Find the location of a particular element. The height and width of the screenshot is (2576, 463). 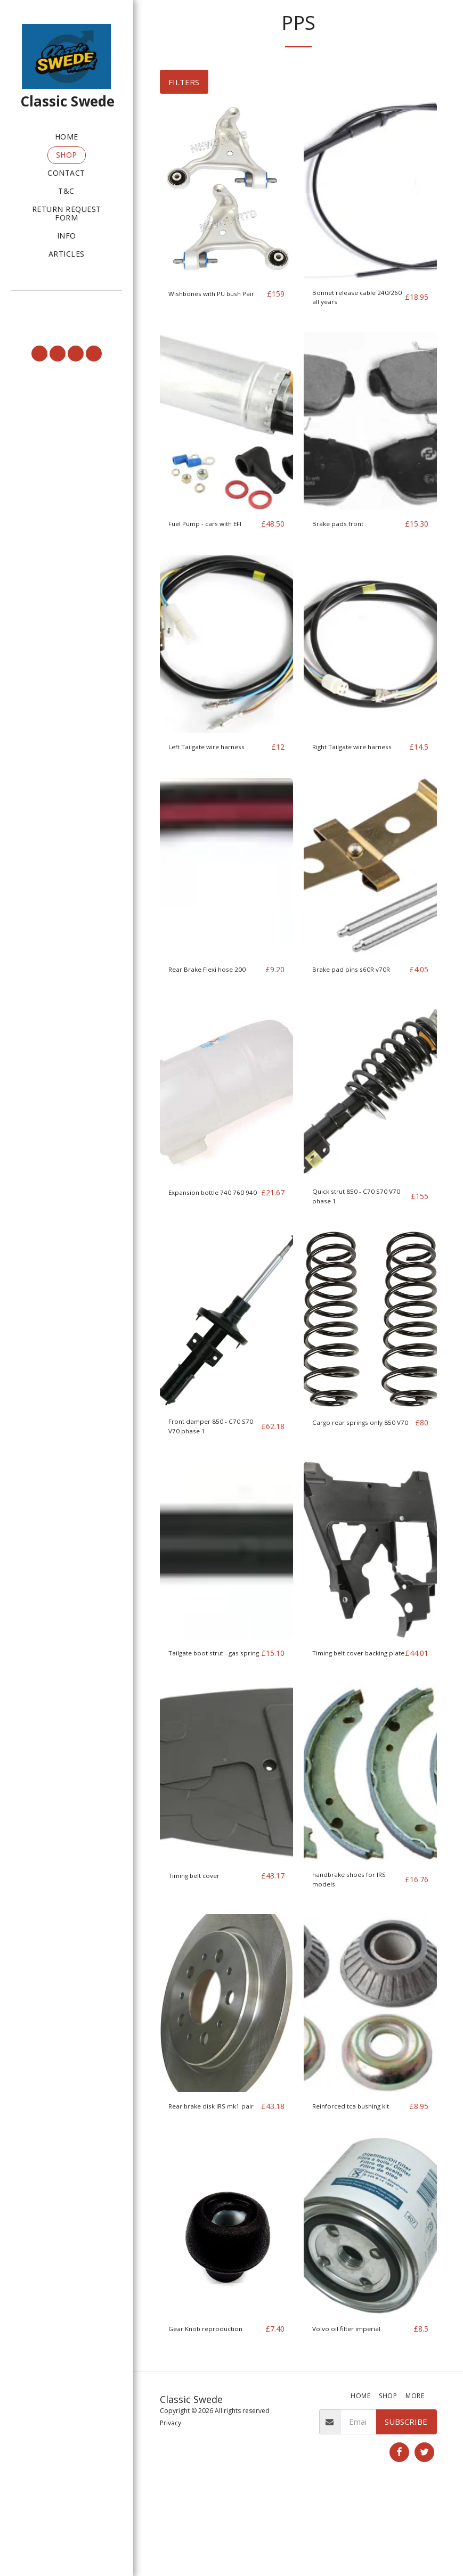

Rear brake disk IRS mk1 pair is located at coordinates (212, 2183).